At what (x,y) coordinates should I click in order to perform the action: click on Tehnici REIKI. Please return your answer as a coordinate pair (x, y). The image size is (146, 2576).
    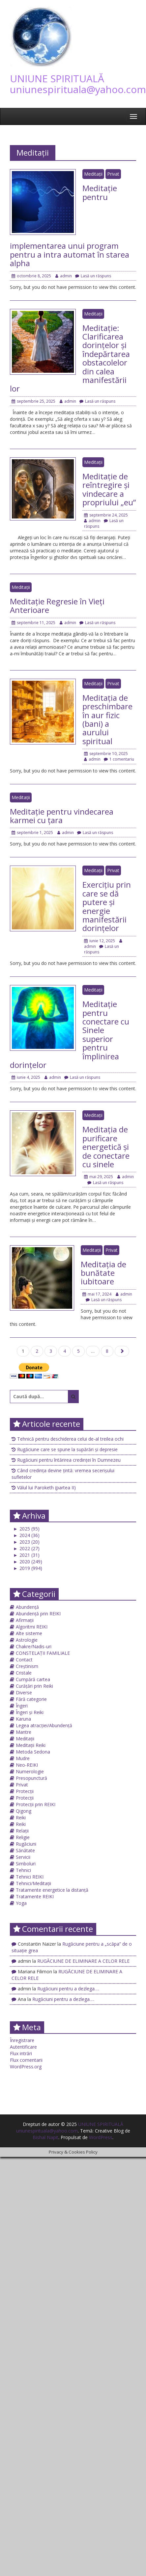
    Looking at the image, I should click on (30, 1877).